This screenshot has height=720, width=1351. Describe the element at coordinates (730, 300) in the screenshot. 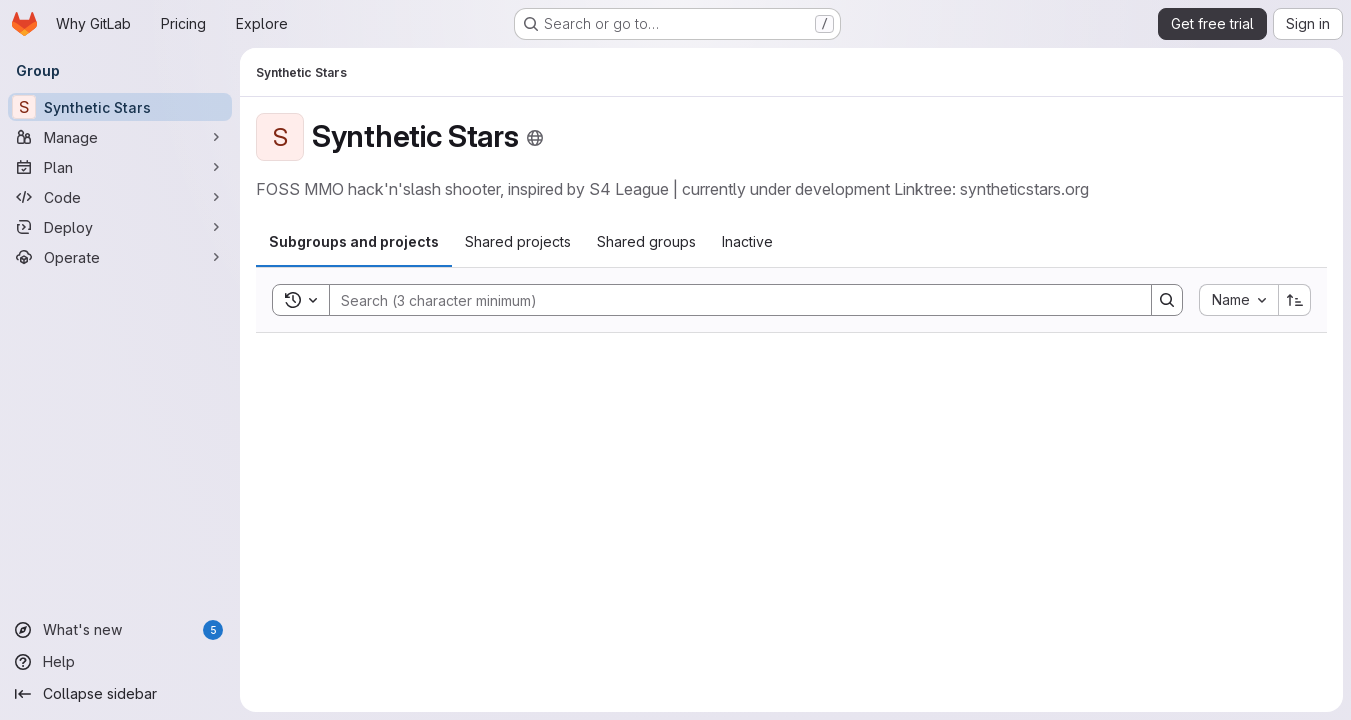

I see `[Search]` at that location.